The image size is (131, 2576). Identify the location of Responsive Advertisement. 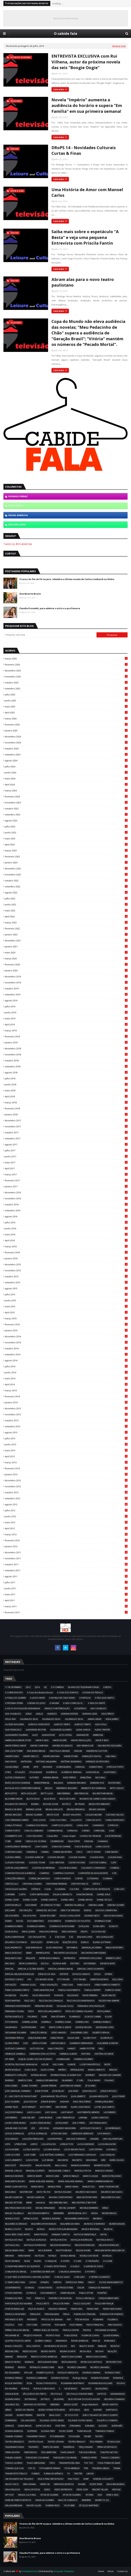
(65, 18).